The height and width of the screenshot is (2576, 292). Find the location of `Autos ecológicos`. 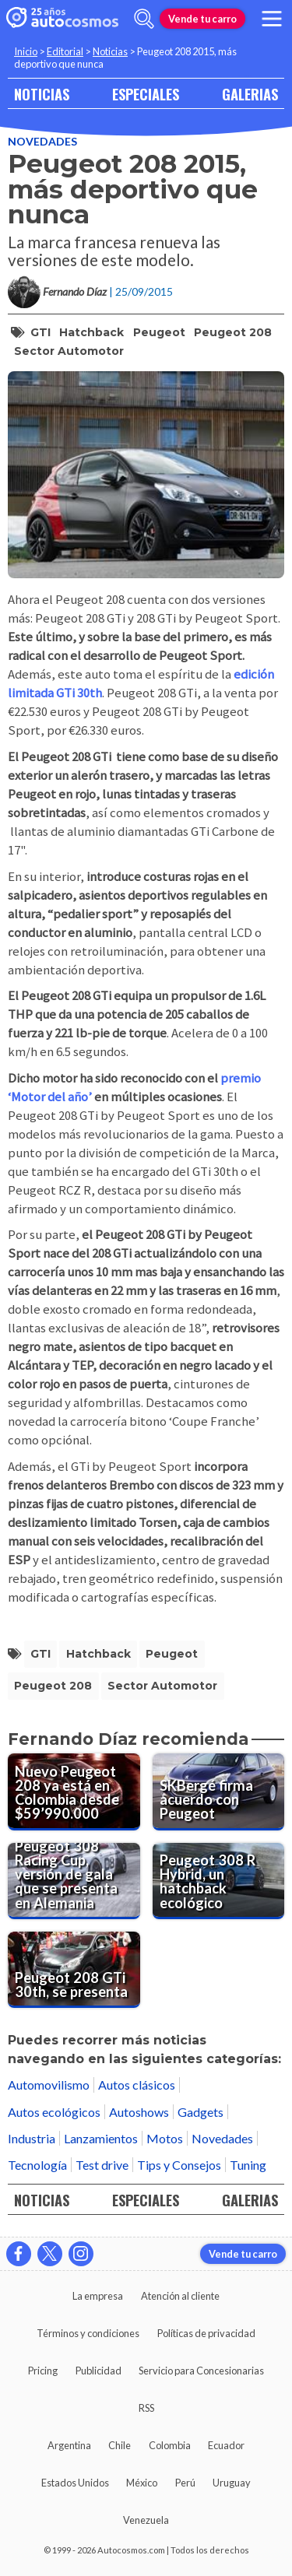

Autos ecológicos is located at coordinates (54, 2111).